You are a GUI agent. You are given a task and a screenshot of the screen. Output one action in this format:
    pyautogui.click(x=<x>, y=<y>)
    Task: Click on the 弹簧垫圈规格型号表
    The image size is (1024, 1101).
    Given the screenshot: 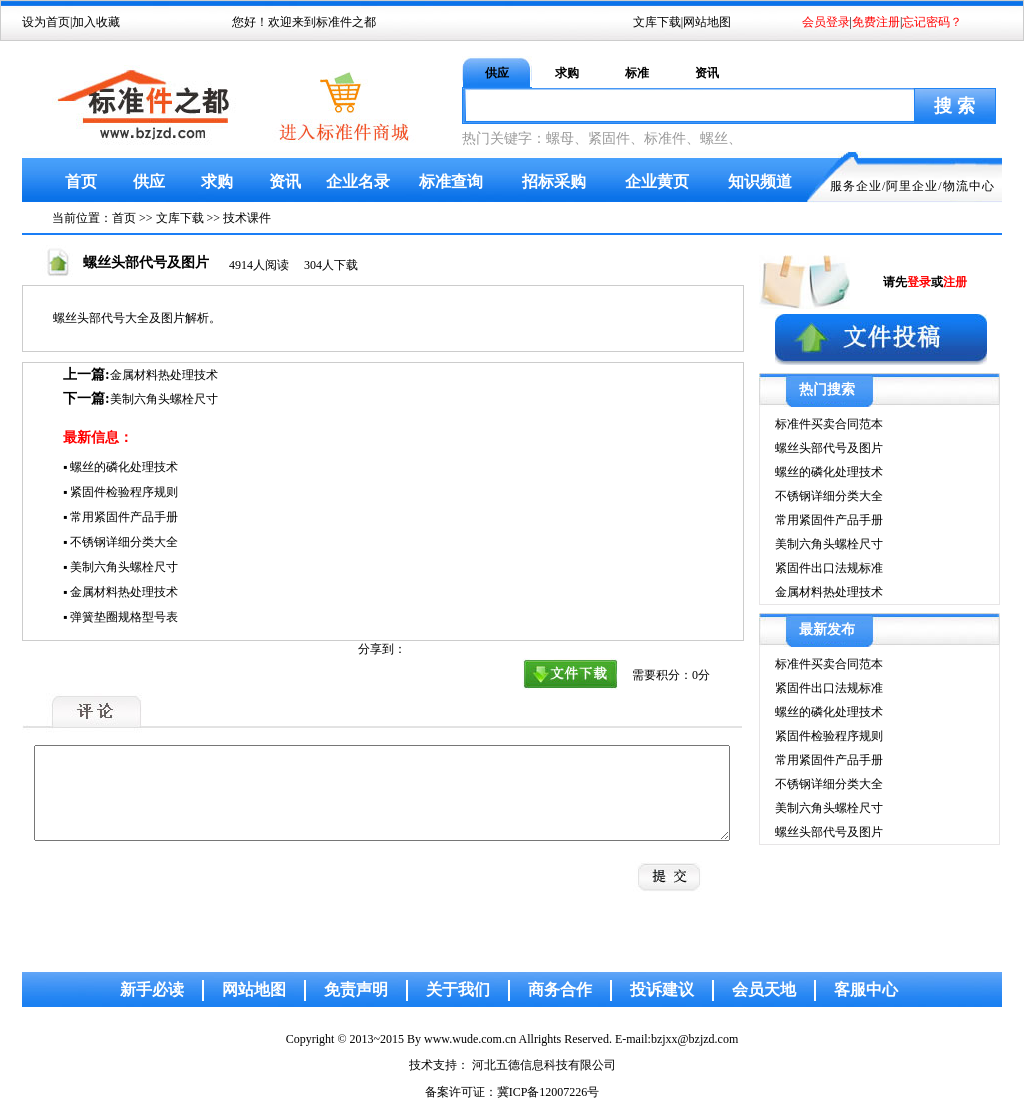 What is the action you would take?
    pyautogui.click(x=124, y=617)
    